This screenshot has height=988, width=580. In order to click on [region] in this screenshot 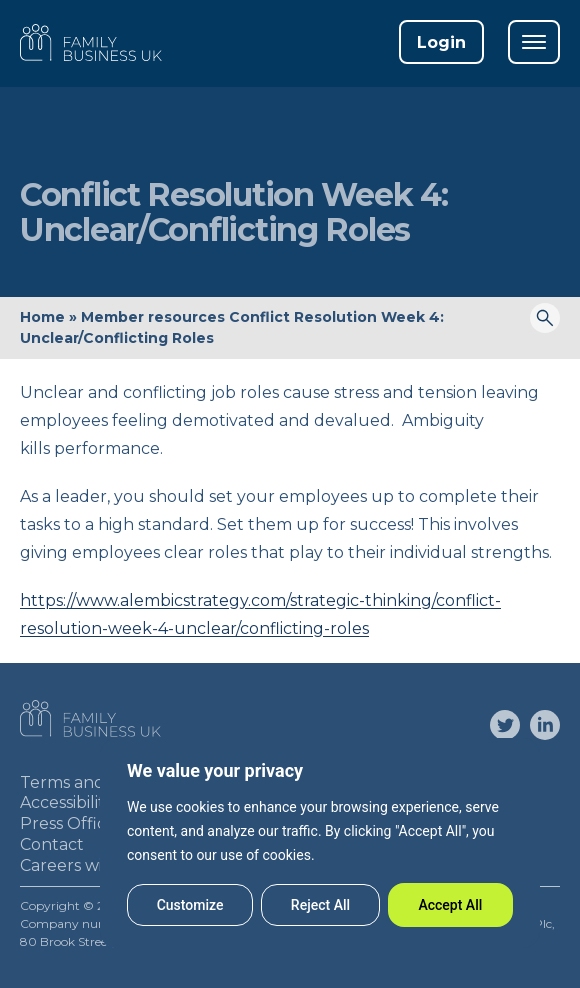, I will do `click(320, 843)`.